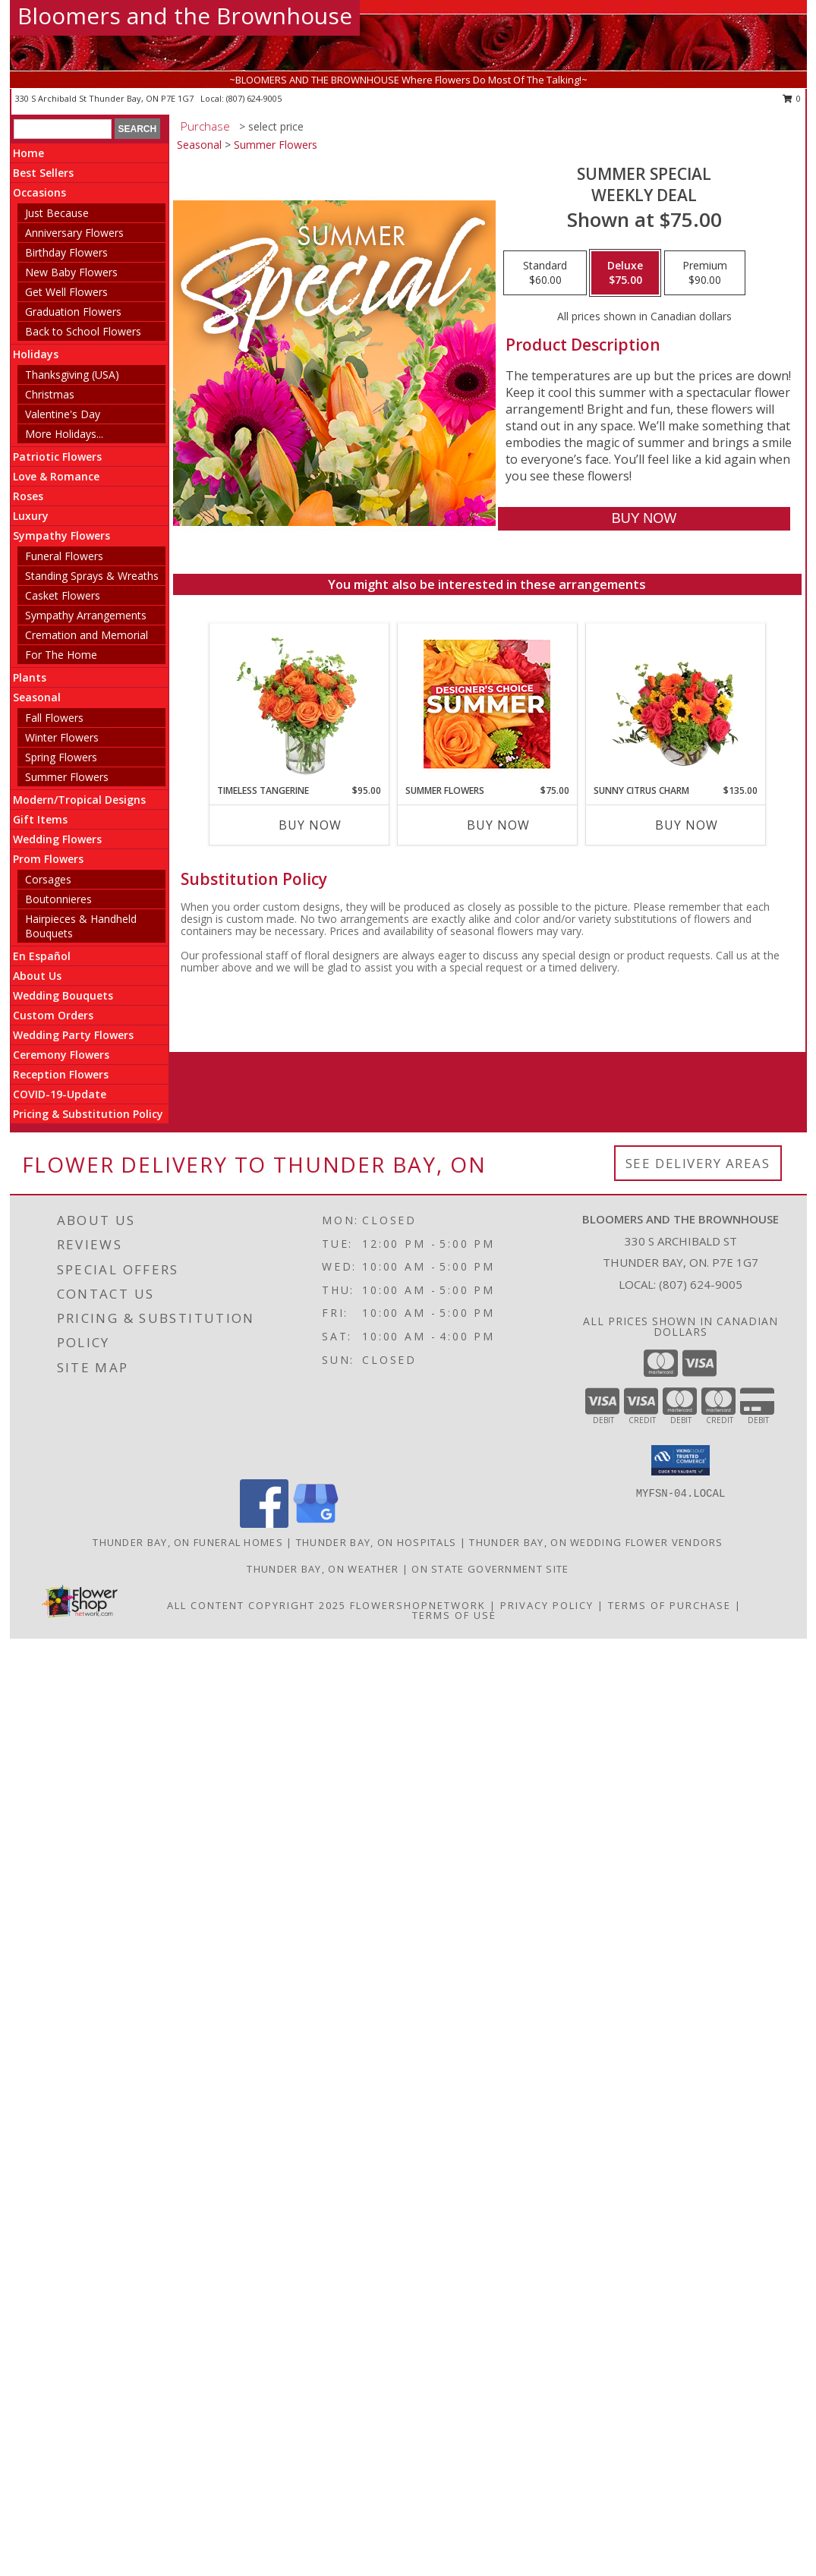 The height and width of the screenshot is (2576, 816). I want to click on Roses, so click(28, 496).